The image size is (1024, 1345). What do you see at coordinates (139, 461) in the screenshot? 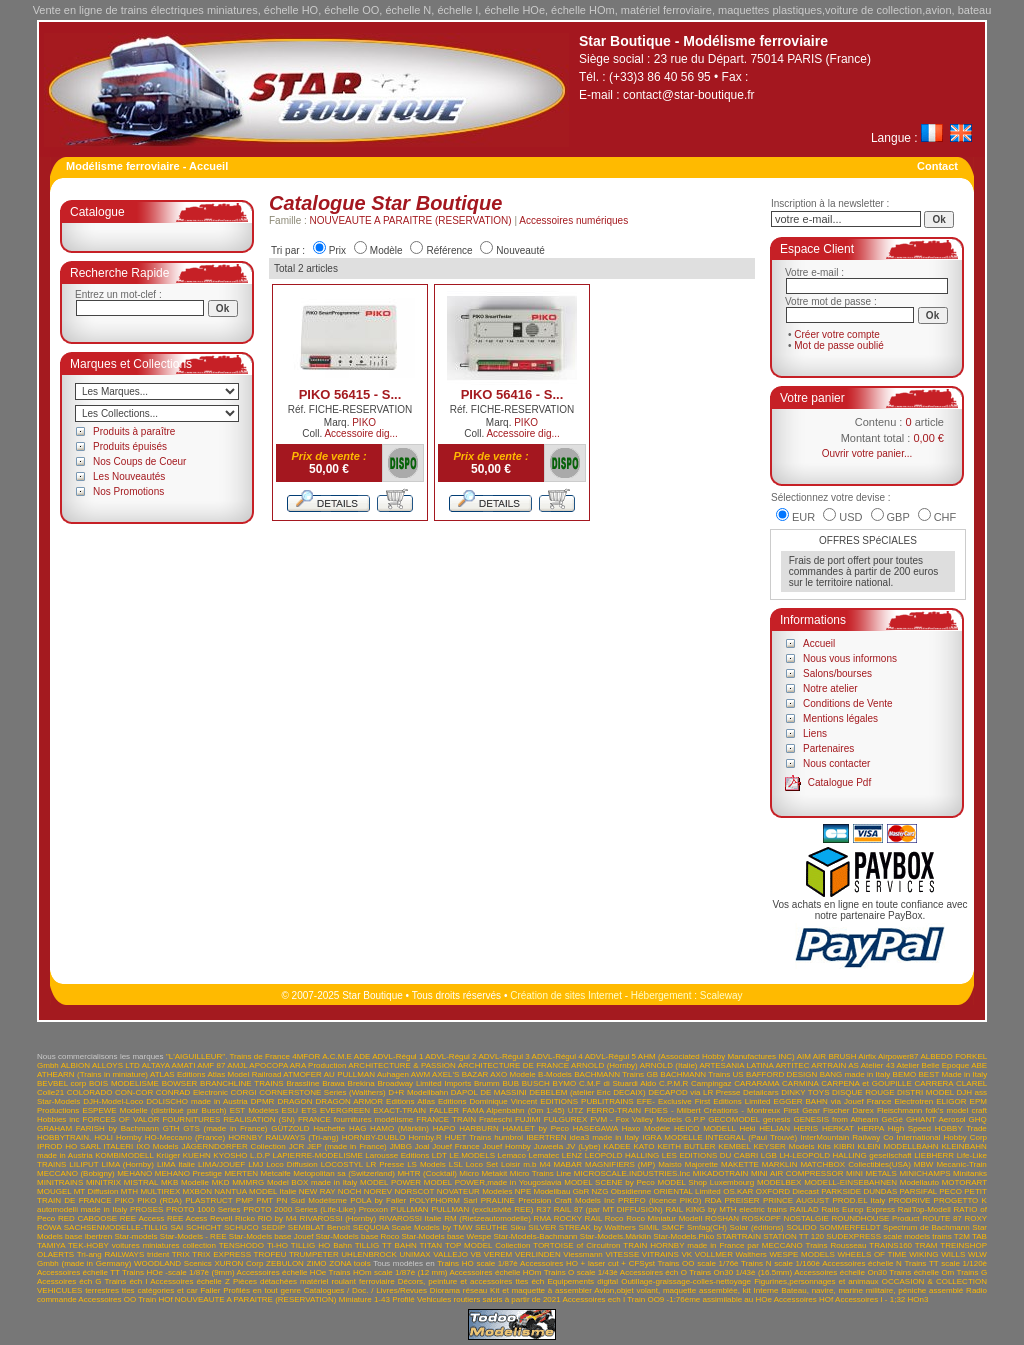
I see `Nos Coups de Coeur` at bounding box center [139, 461].